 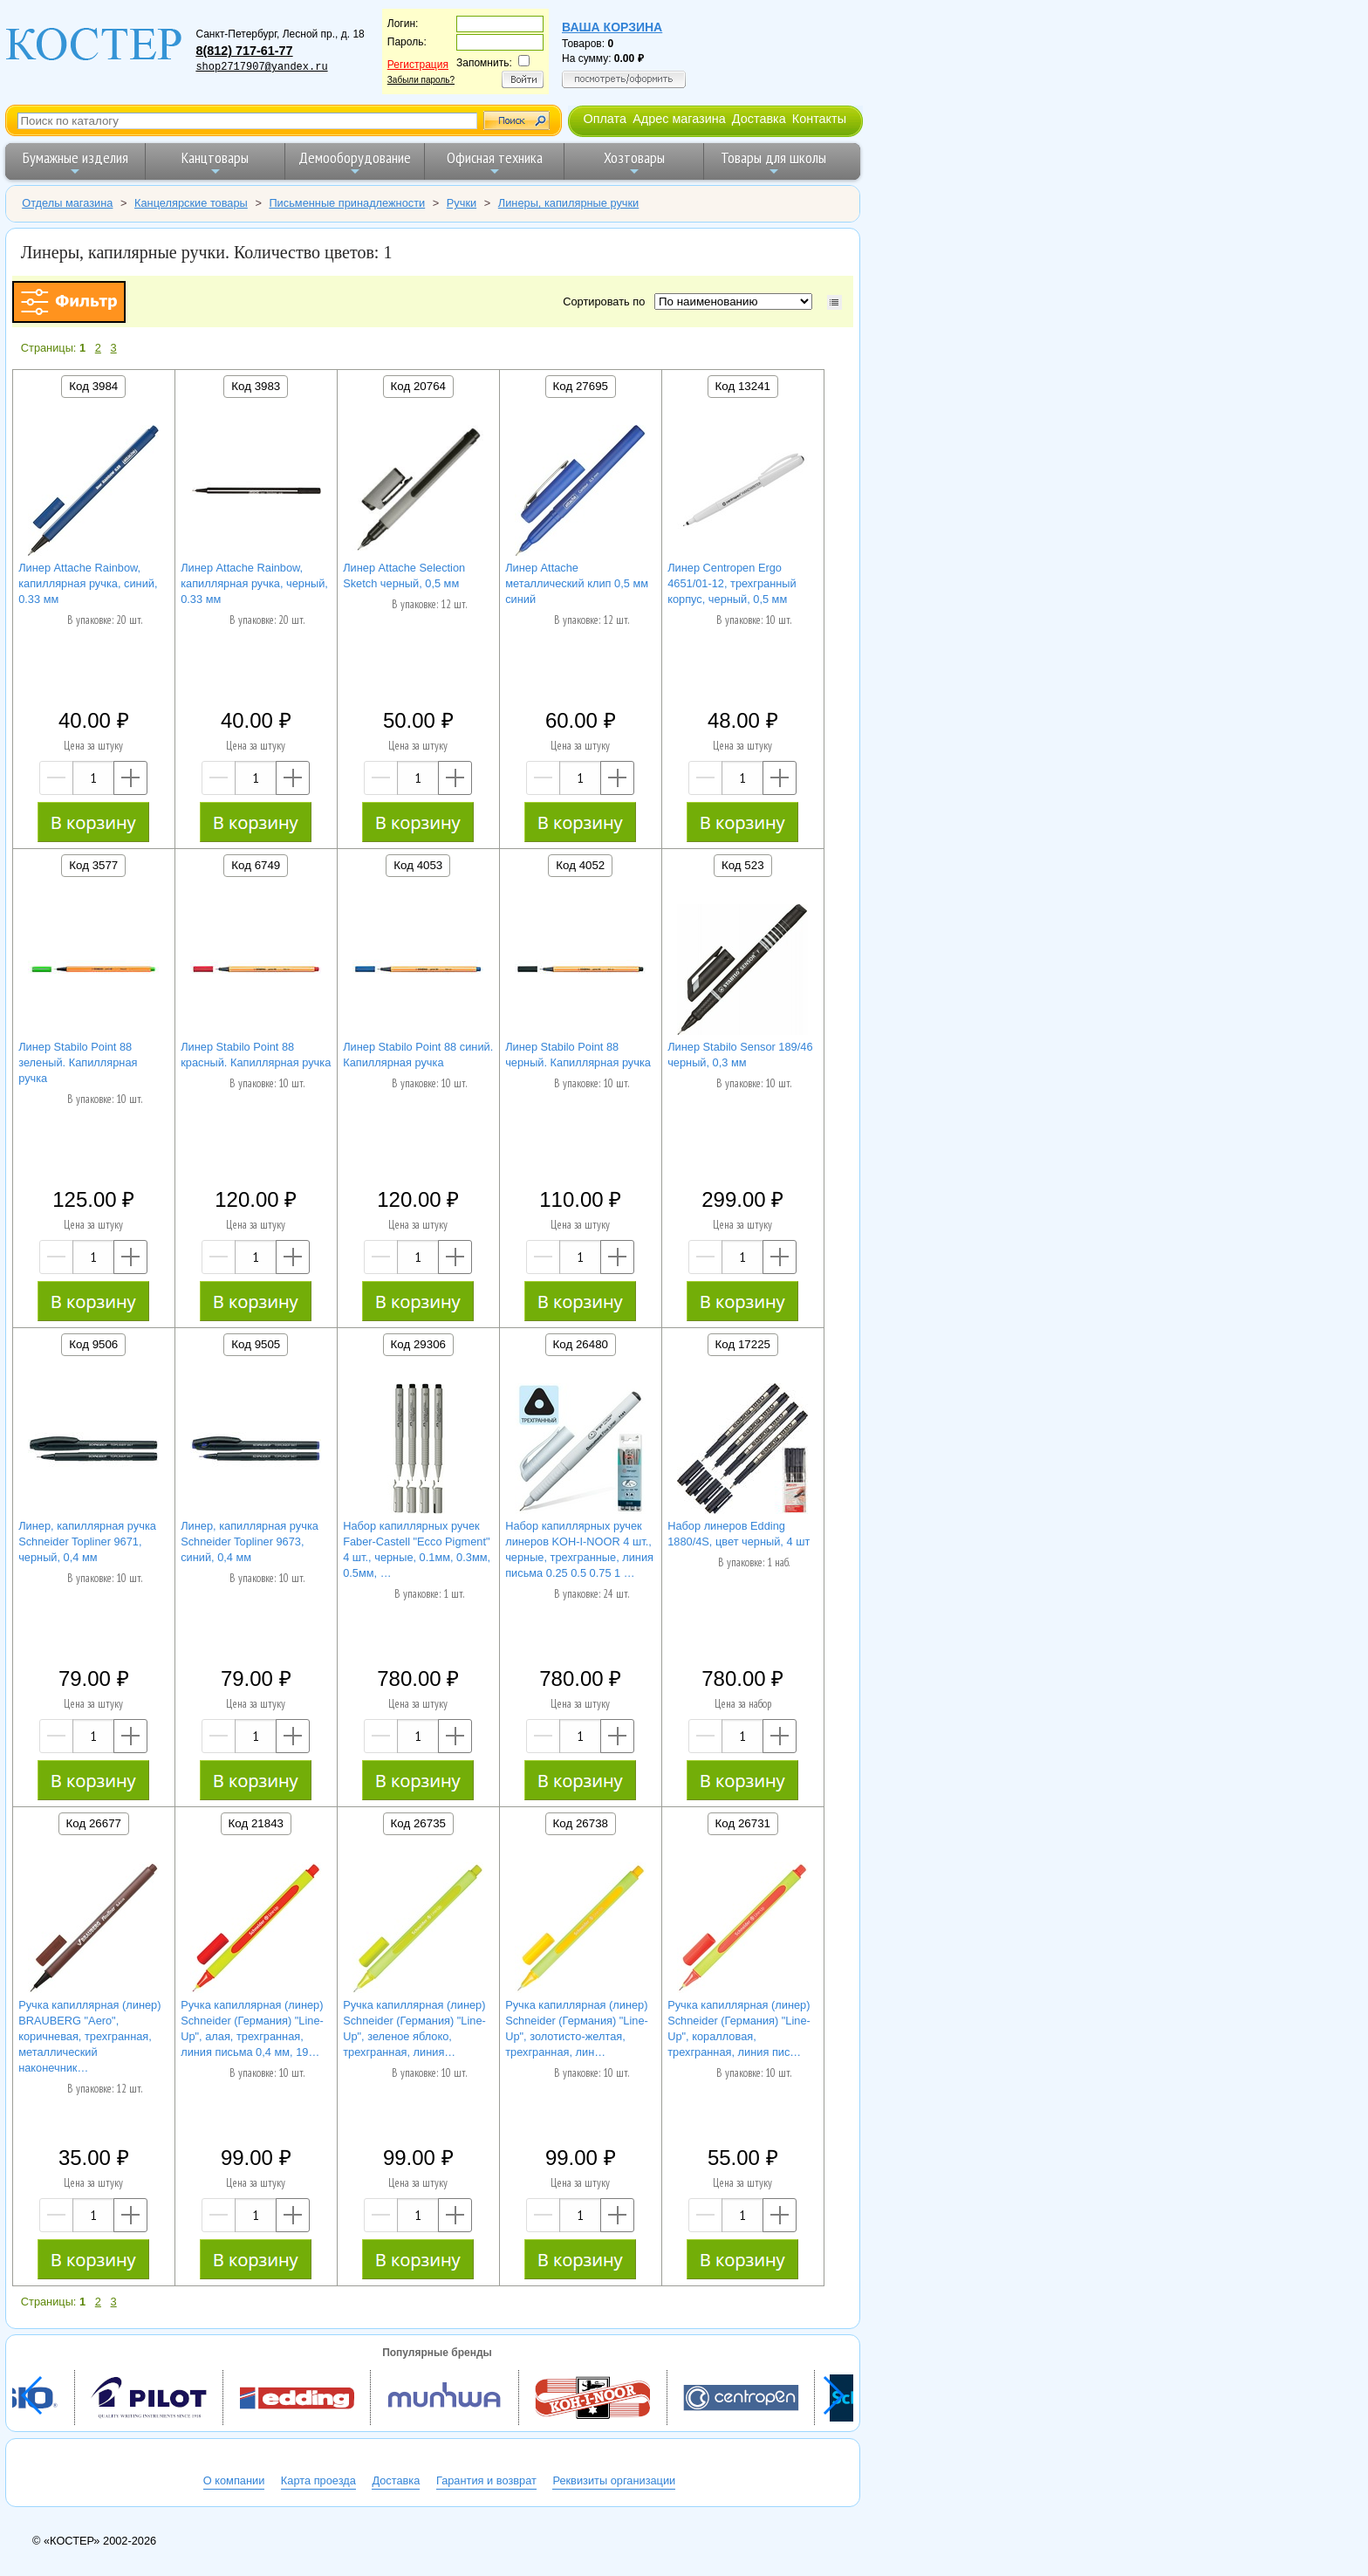 I want to click on Ручка капиллярная (линер) Schneider (Германия) "Line-Up", зеленое яблоко, трехгранная, линия…, so click(x=414, y=2028).